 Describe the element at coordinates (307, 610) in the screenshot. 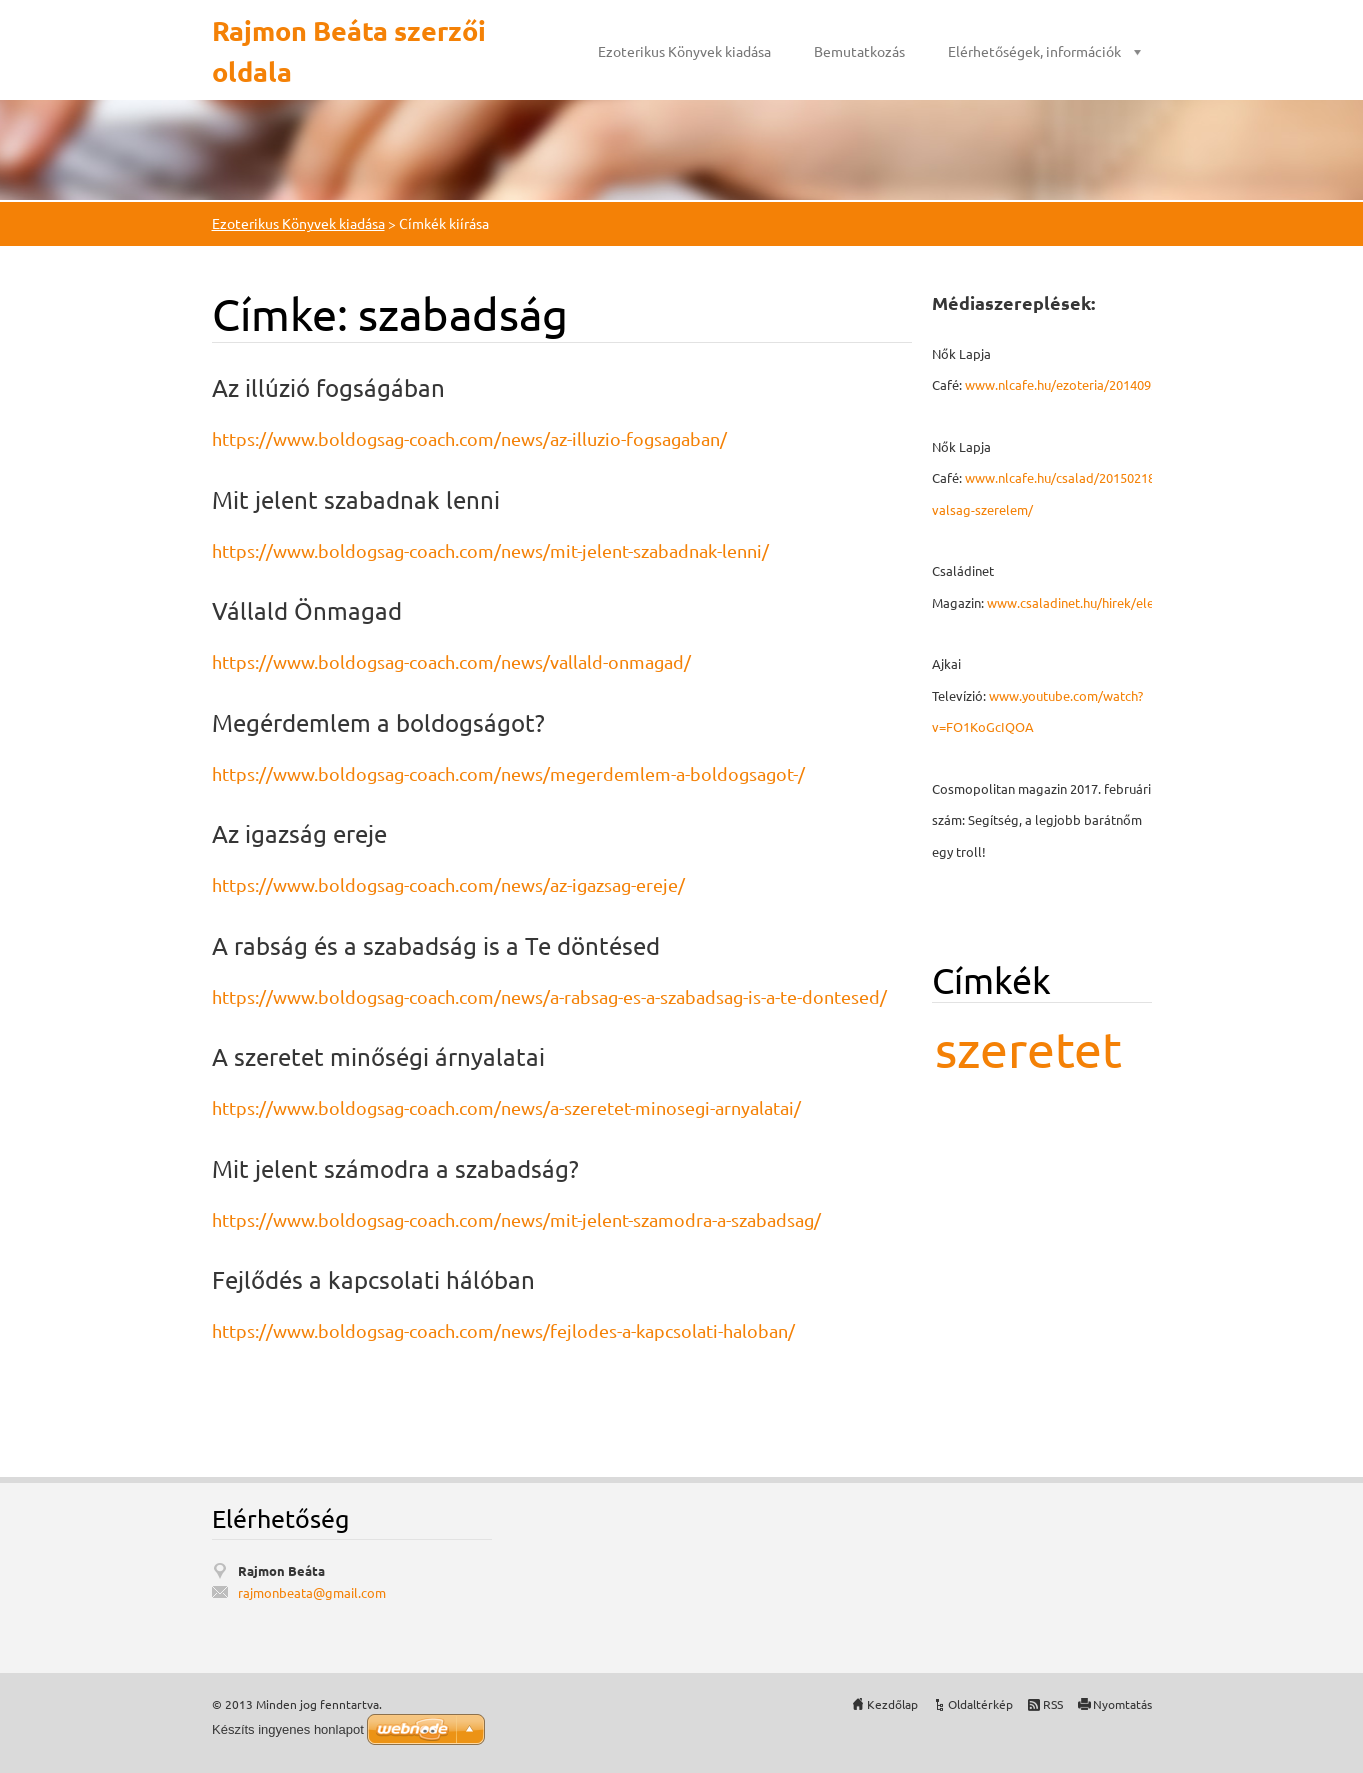

I see `Vállald Önmagad` at that location.